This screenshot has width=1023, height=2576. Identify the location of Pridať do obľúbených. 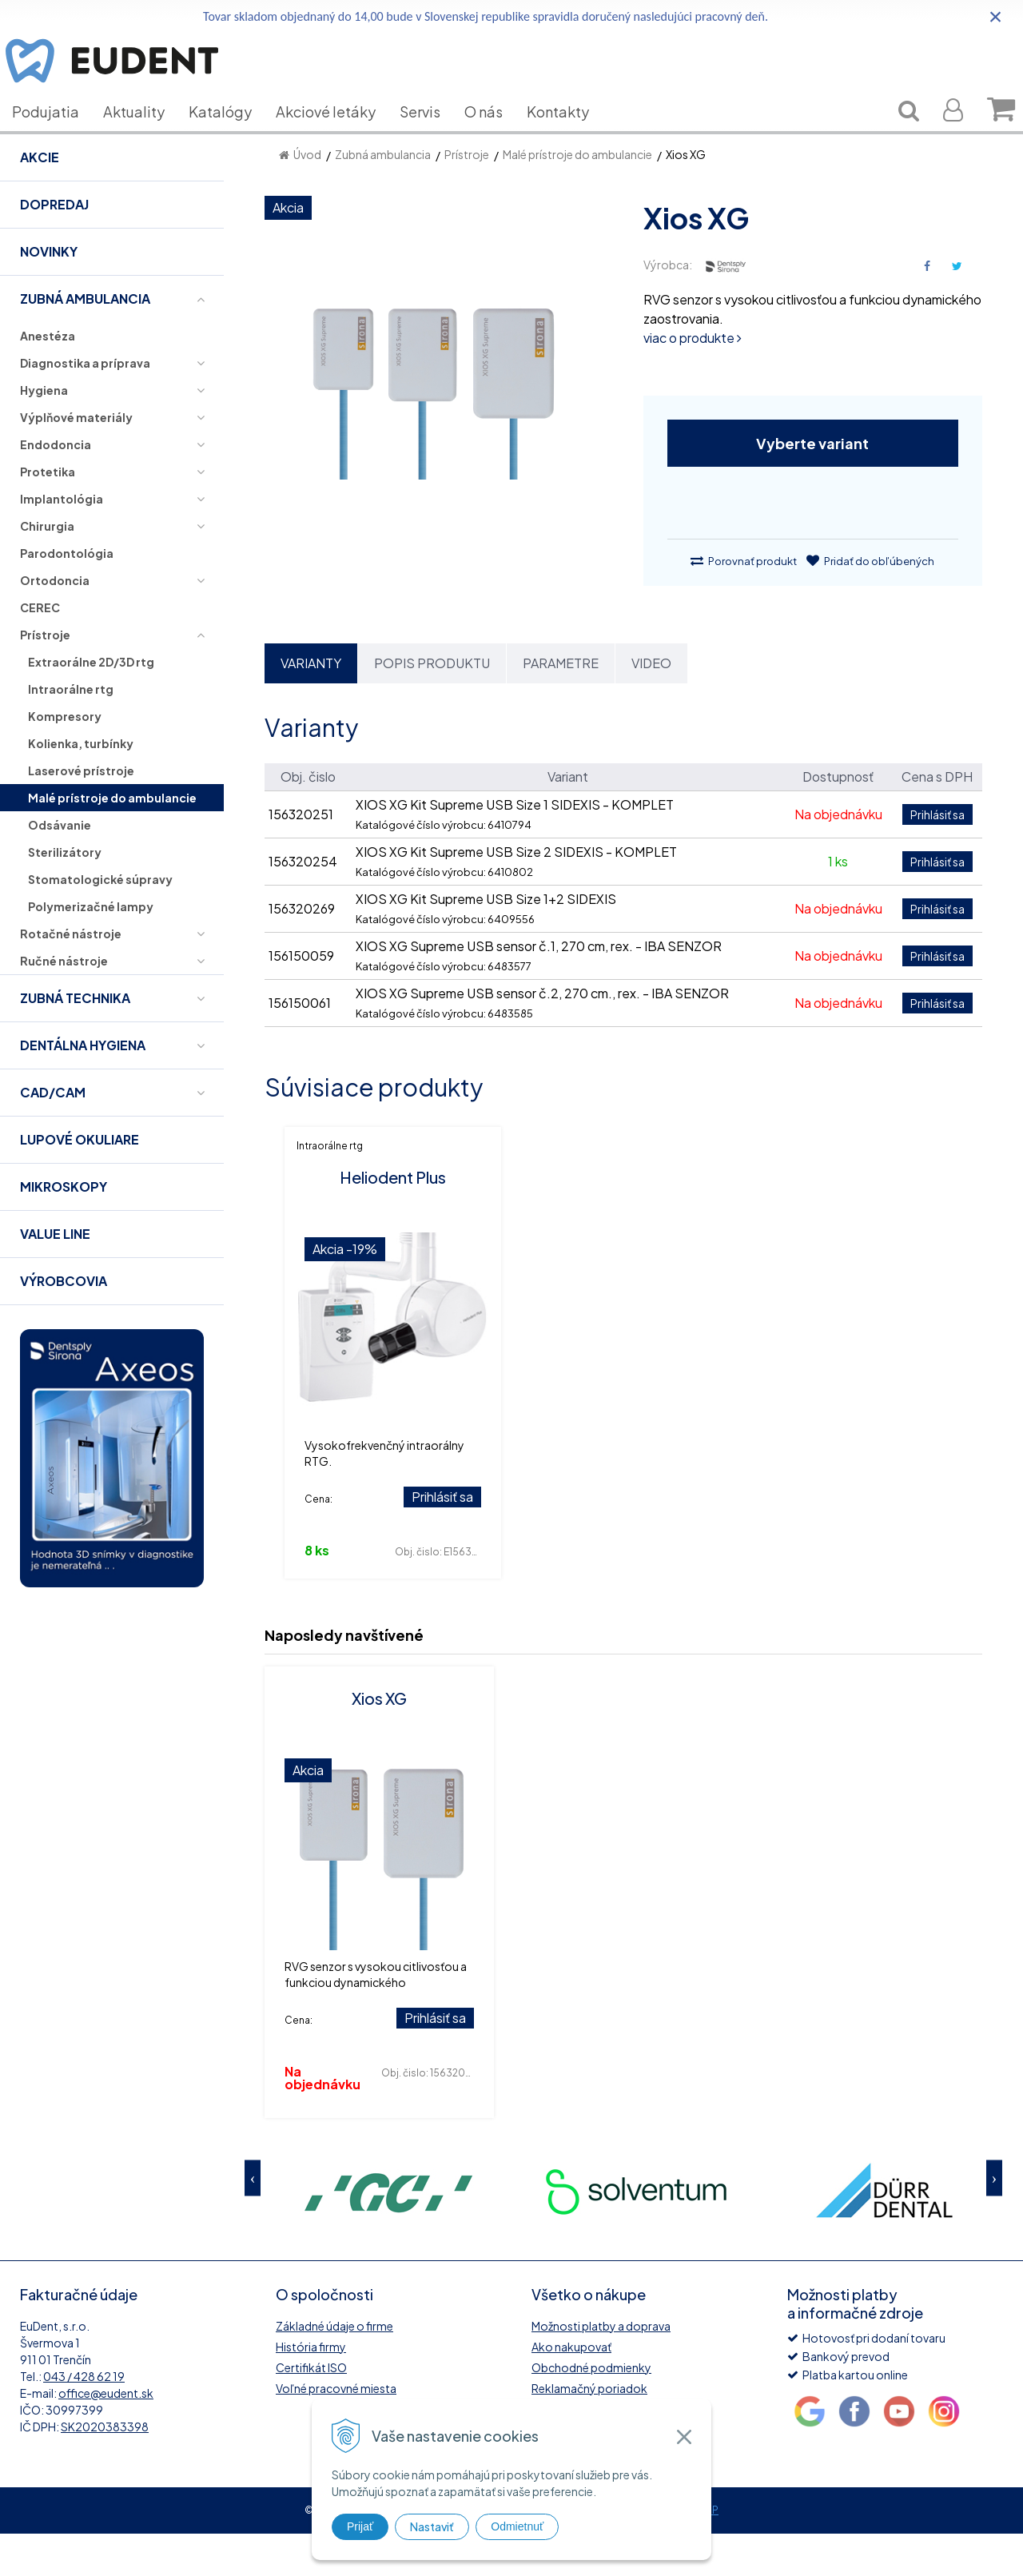
(870, 603).